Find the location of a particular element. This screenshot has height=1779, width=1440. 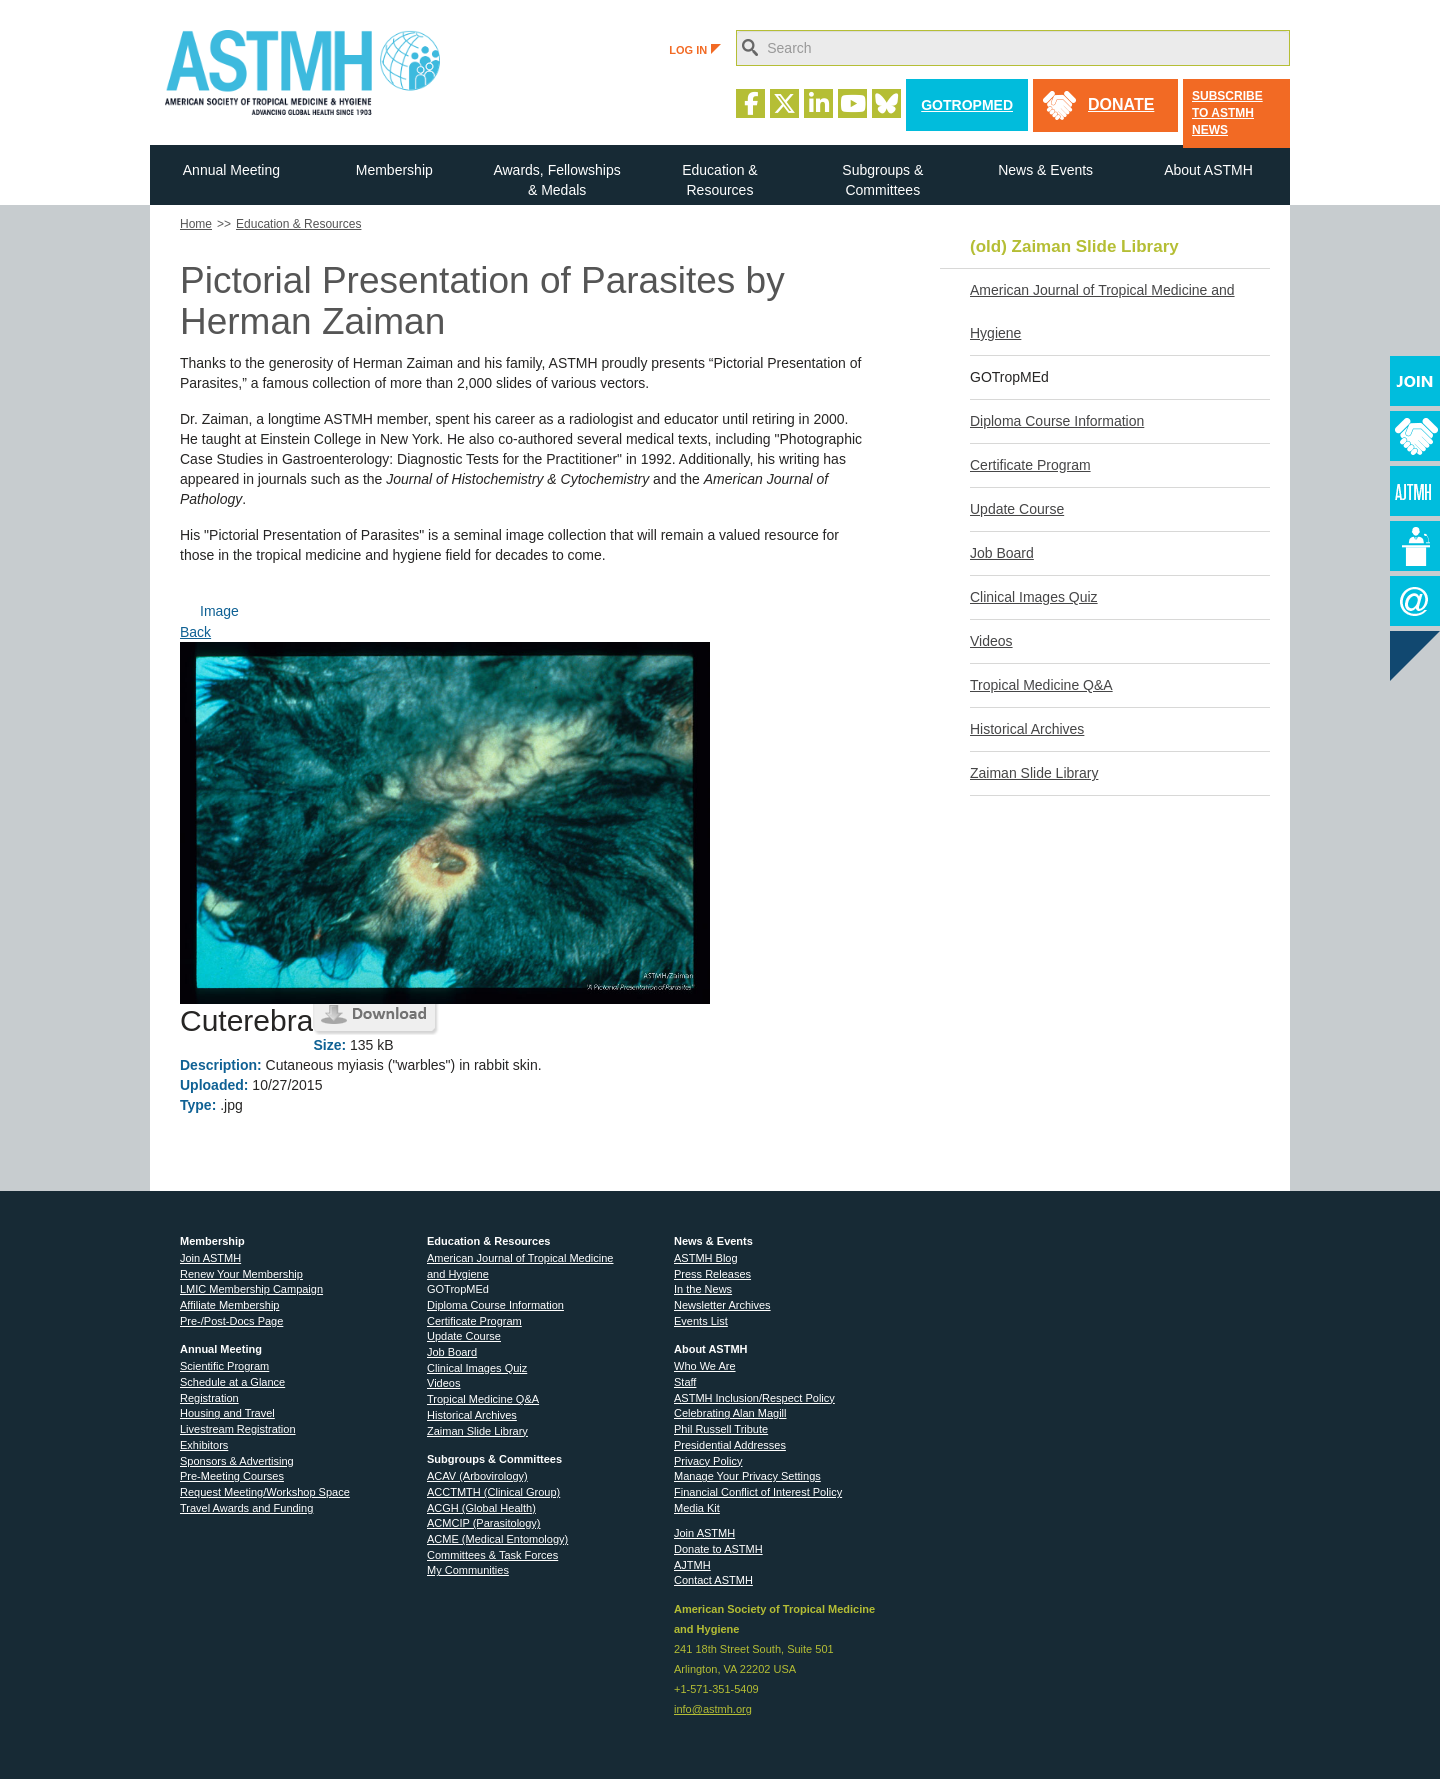

Manage Your Privacy Settings is located at coordinates (747, 1476).